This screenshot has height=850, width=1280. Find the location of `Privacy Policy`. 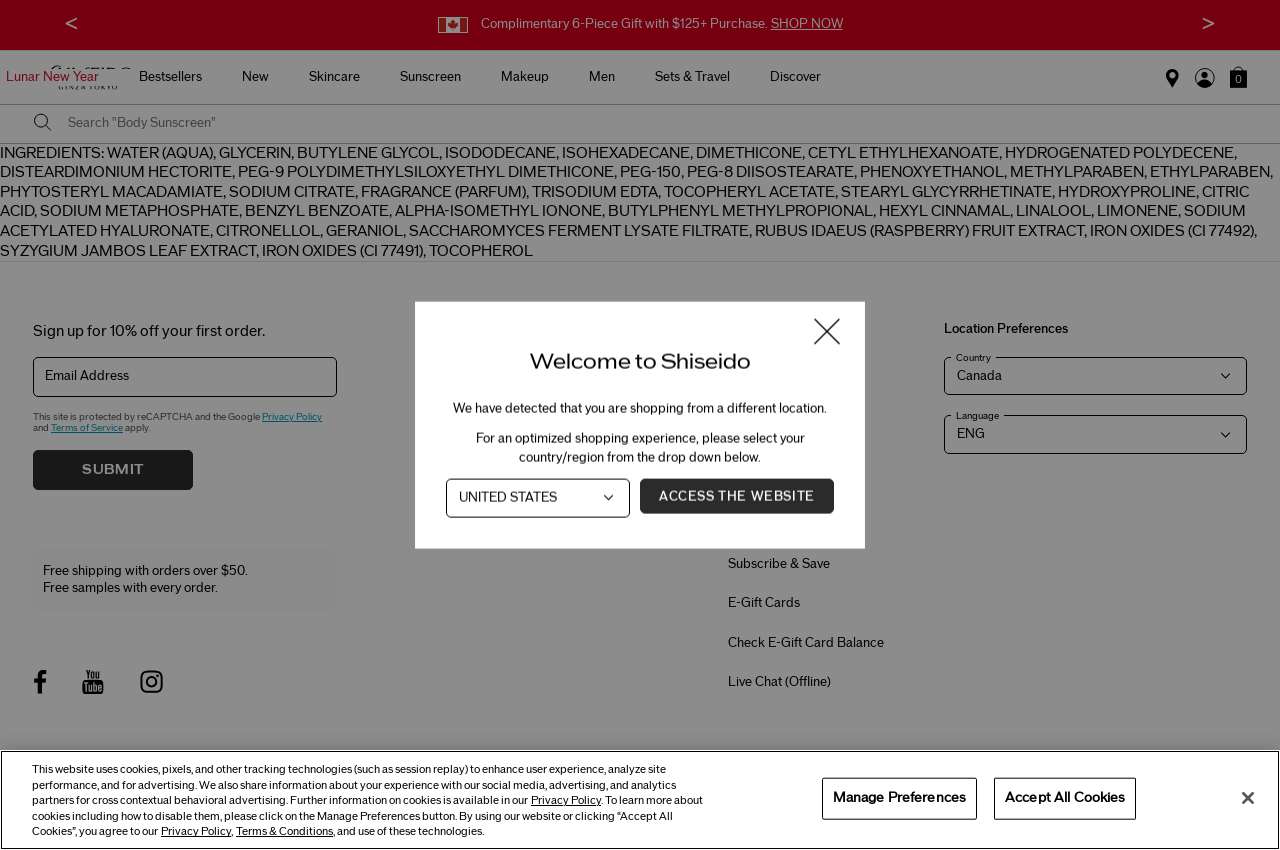

Privacy Policy is located at coordinates (566, 800).